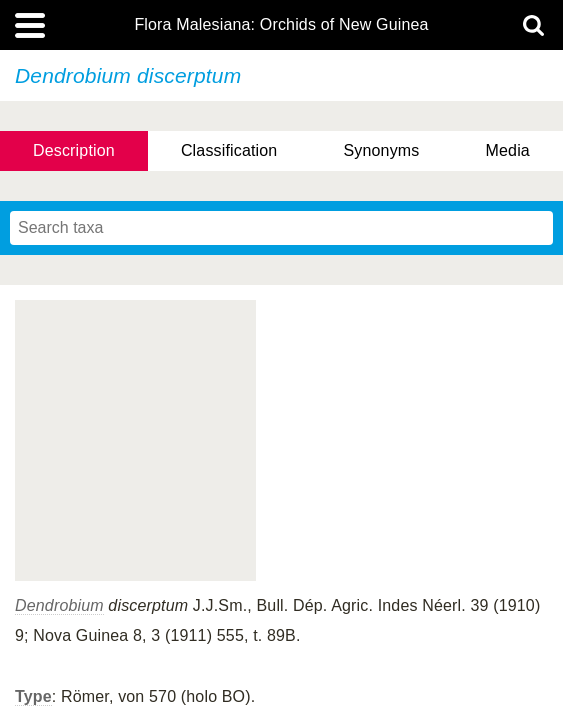  What do you see at coordinates (59, 605) in the screenshot?
I see `Dendrobium` at bounding box center [59, 605].